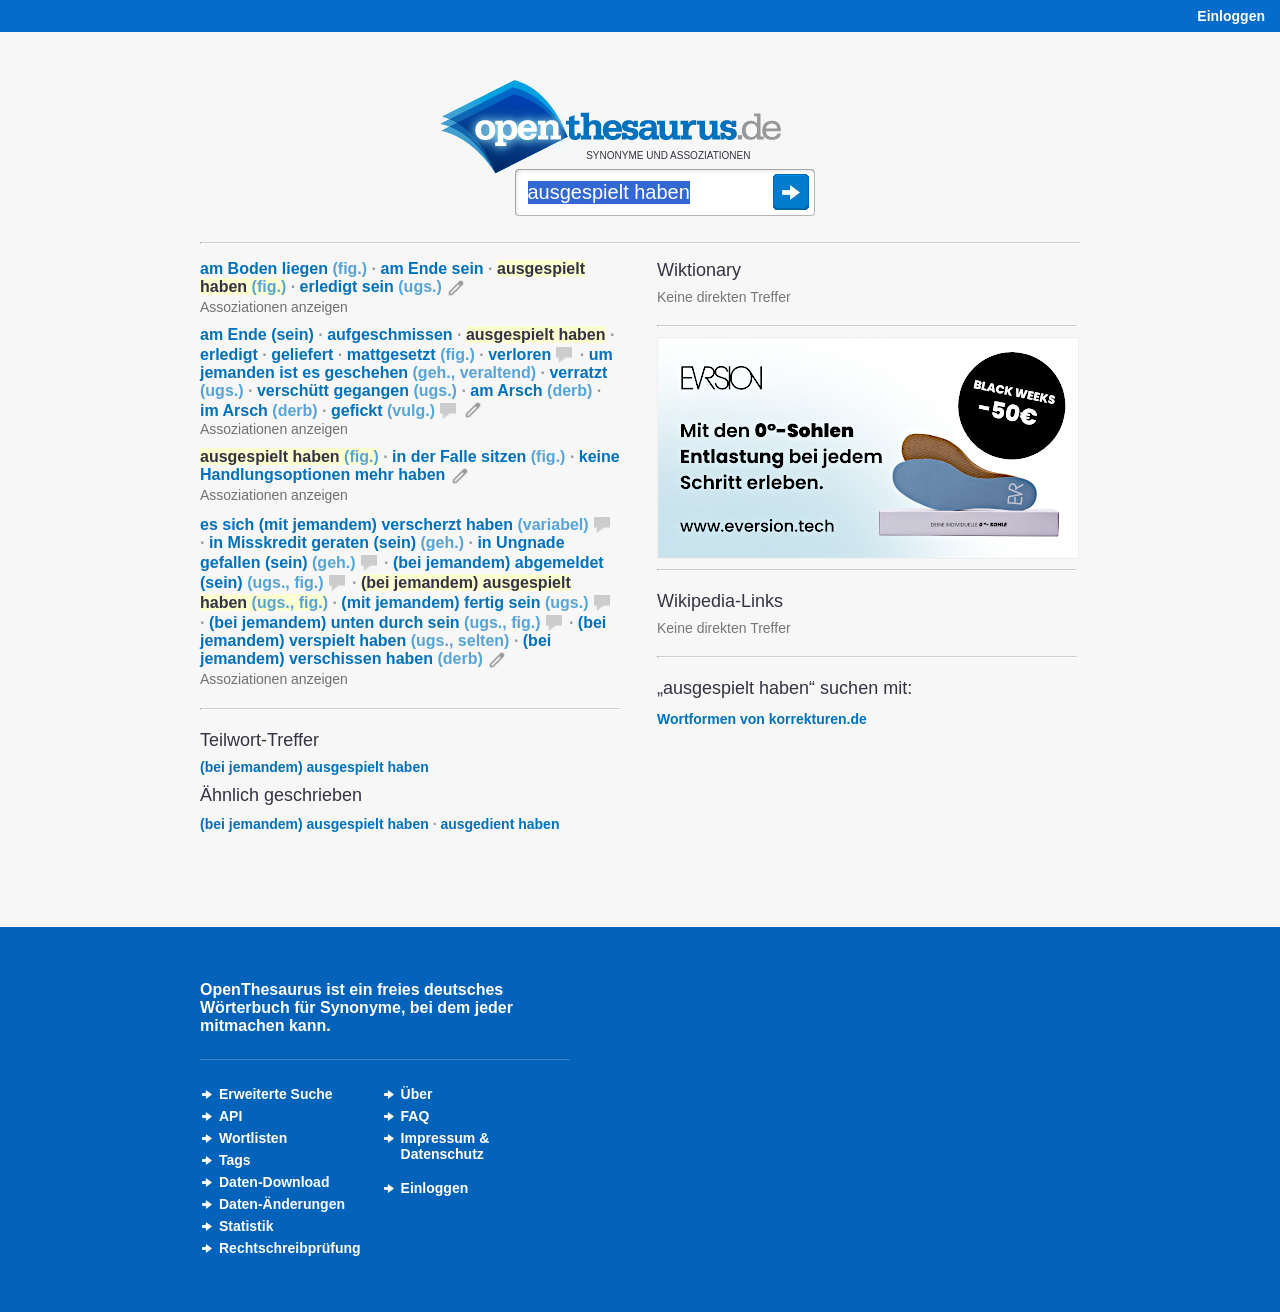  I want to click on API, so click(230, 1116).